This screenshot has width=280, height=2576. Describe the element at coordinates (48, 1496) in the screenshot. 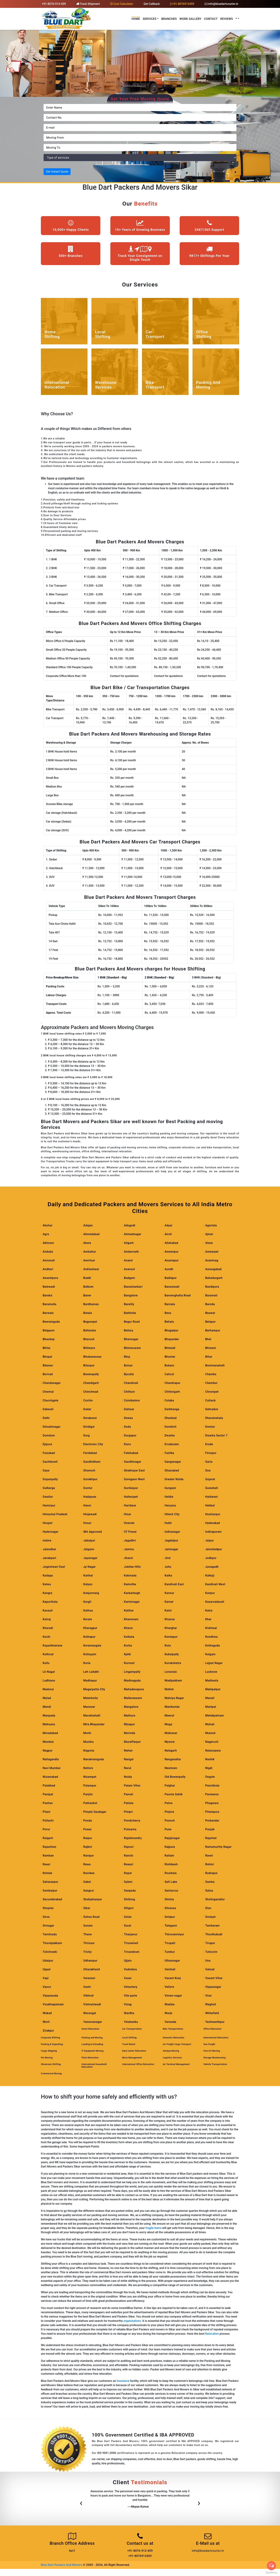

I see `Gwalior` at that location.